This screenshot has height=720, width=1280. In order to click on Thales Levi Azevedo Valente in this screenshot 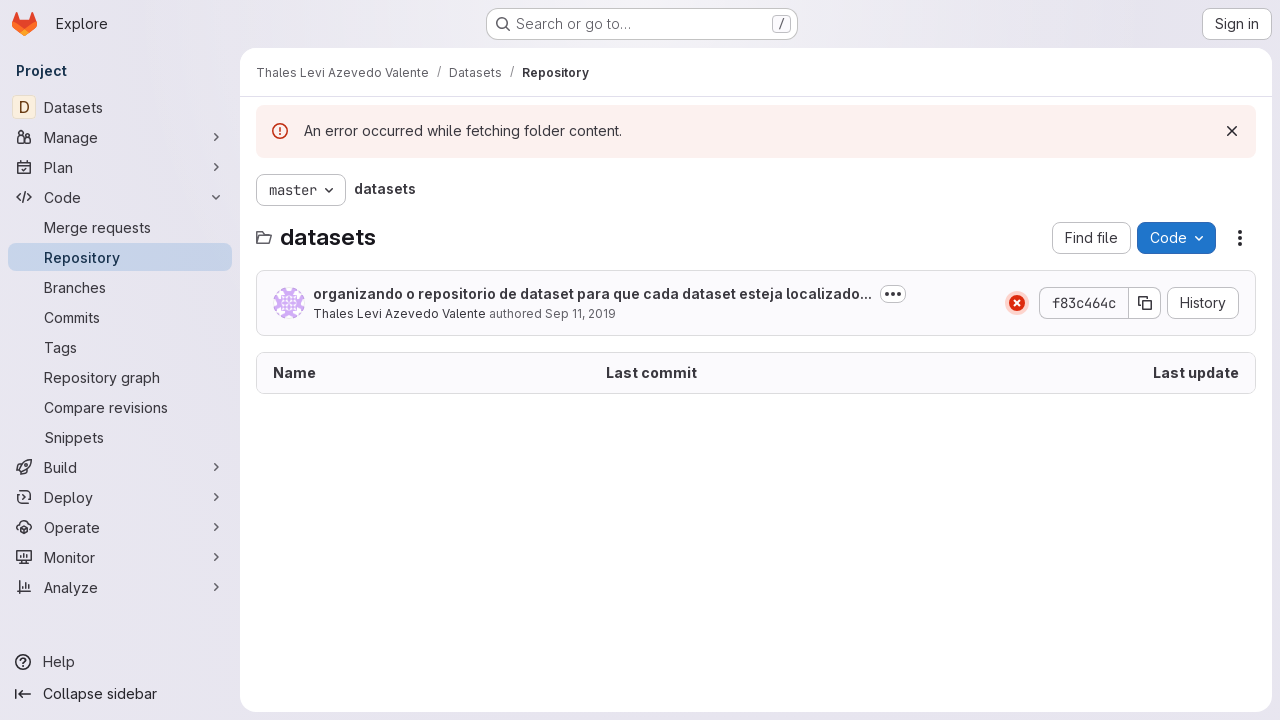, I will do `click(399, 313)`.